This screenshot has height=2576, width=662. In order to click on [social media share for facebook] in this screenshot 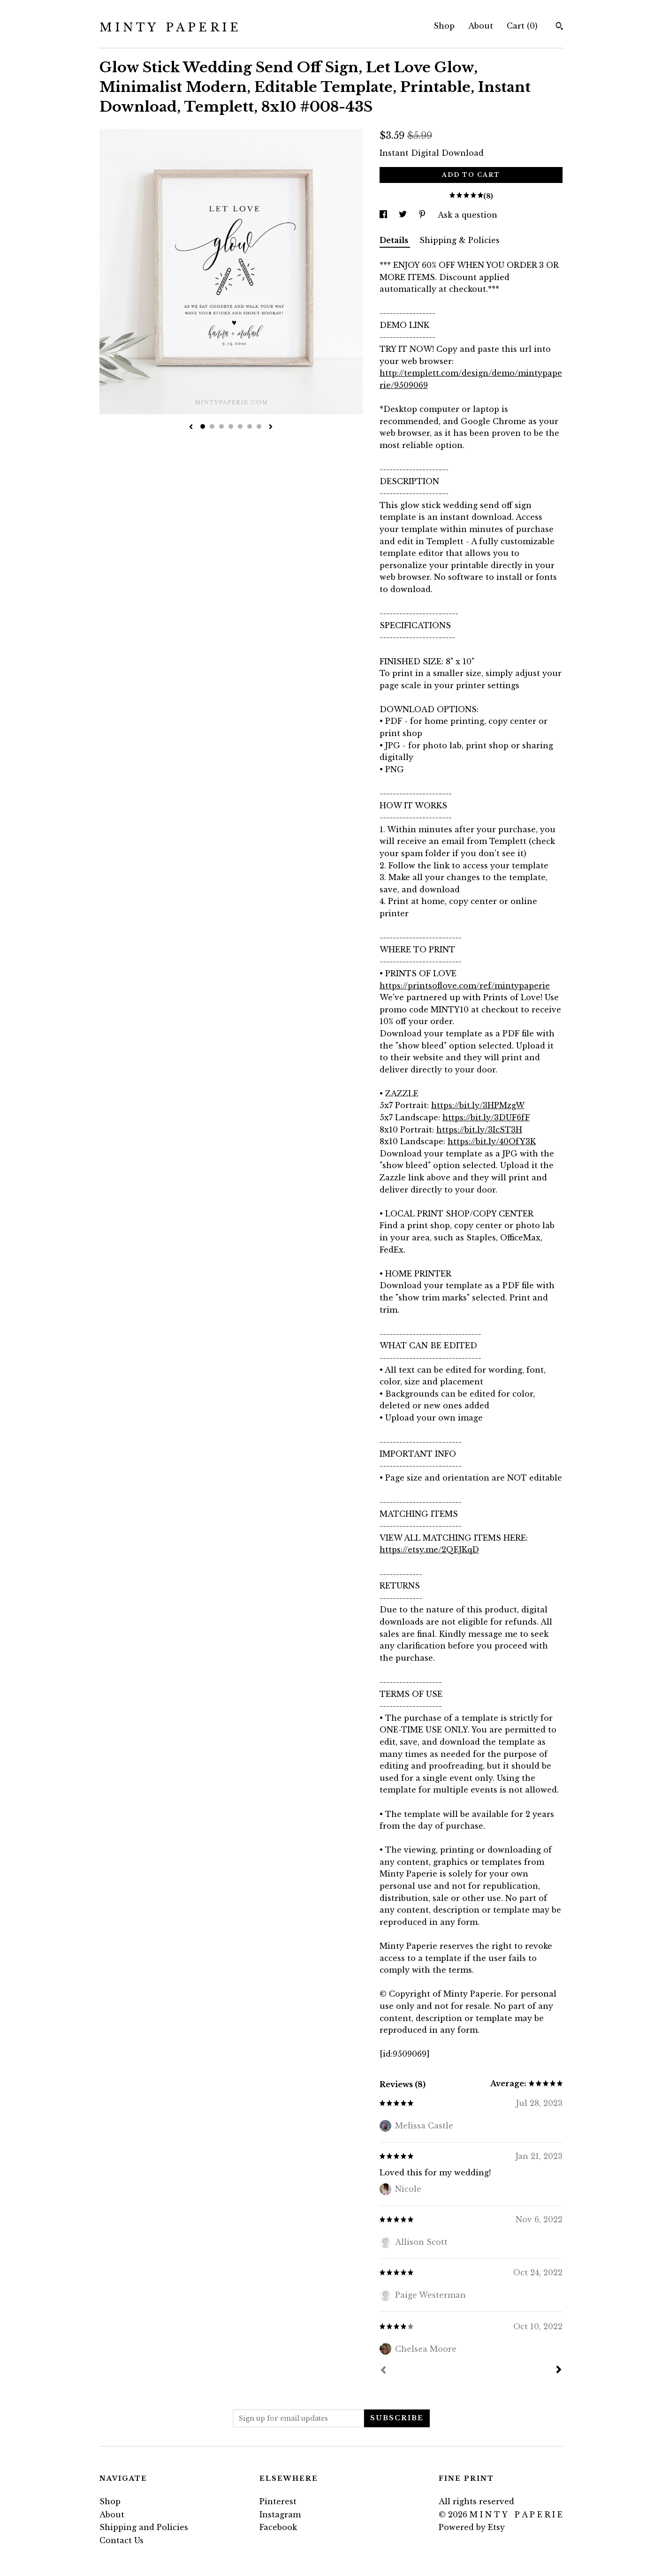, I will do `click(384, 215)`.